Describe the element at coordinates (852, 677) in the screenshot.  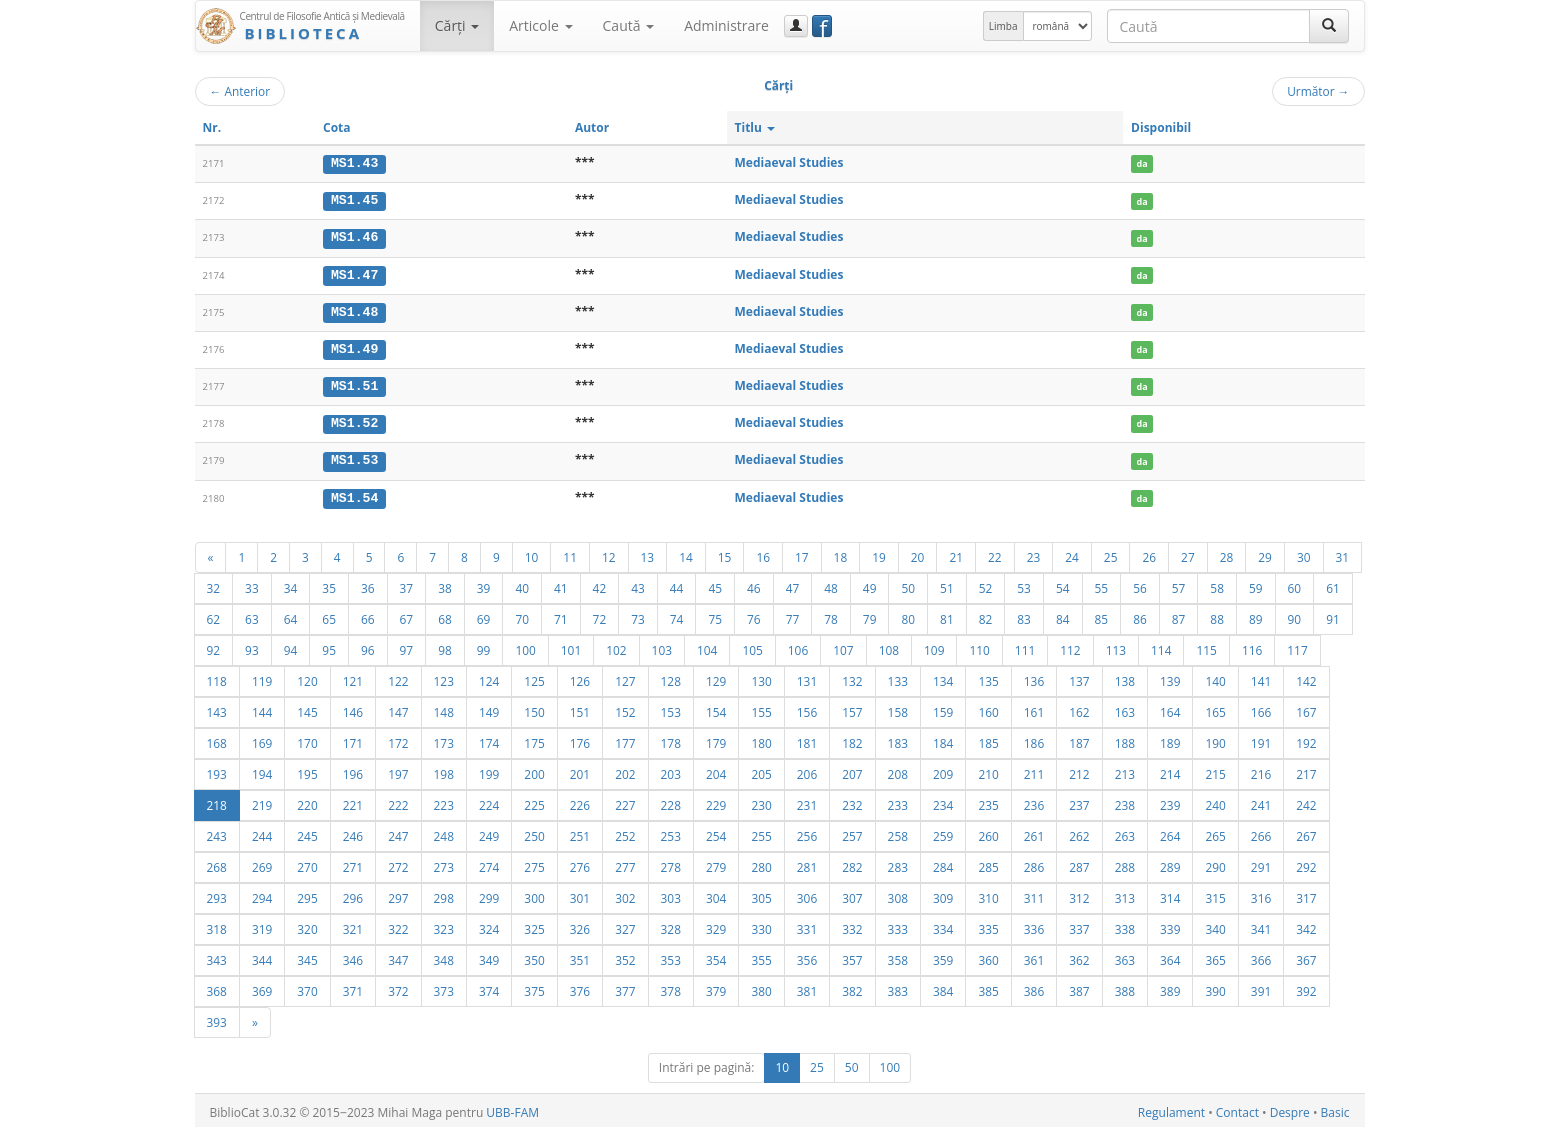
I see `132` at that location.